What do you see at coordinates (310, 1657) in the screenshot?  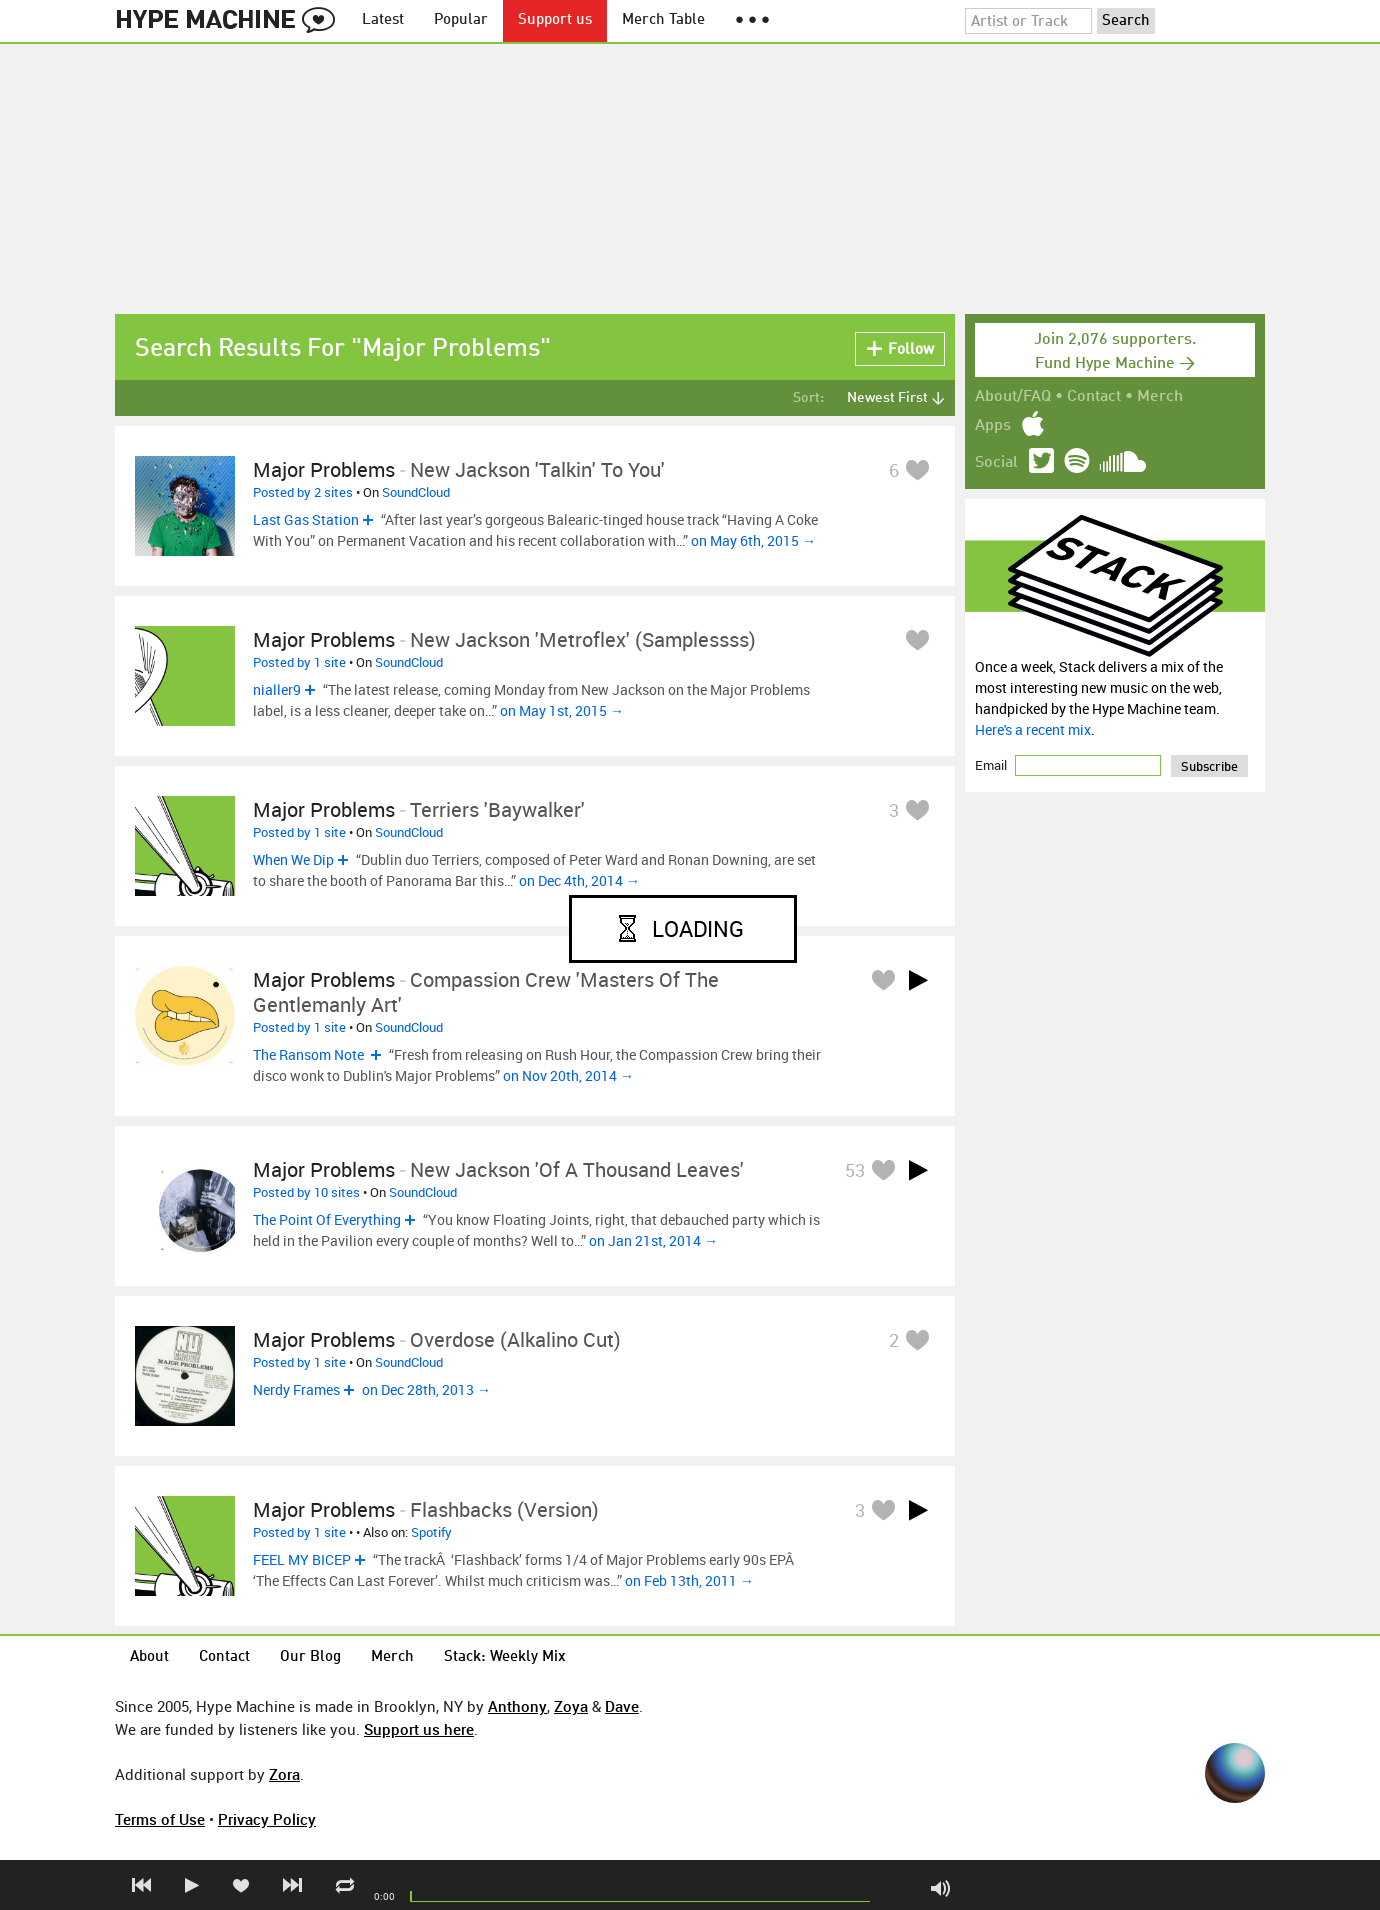 I see `Our Blog` at bounding box center [310, 1657].